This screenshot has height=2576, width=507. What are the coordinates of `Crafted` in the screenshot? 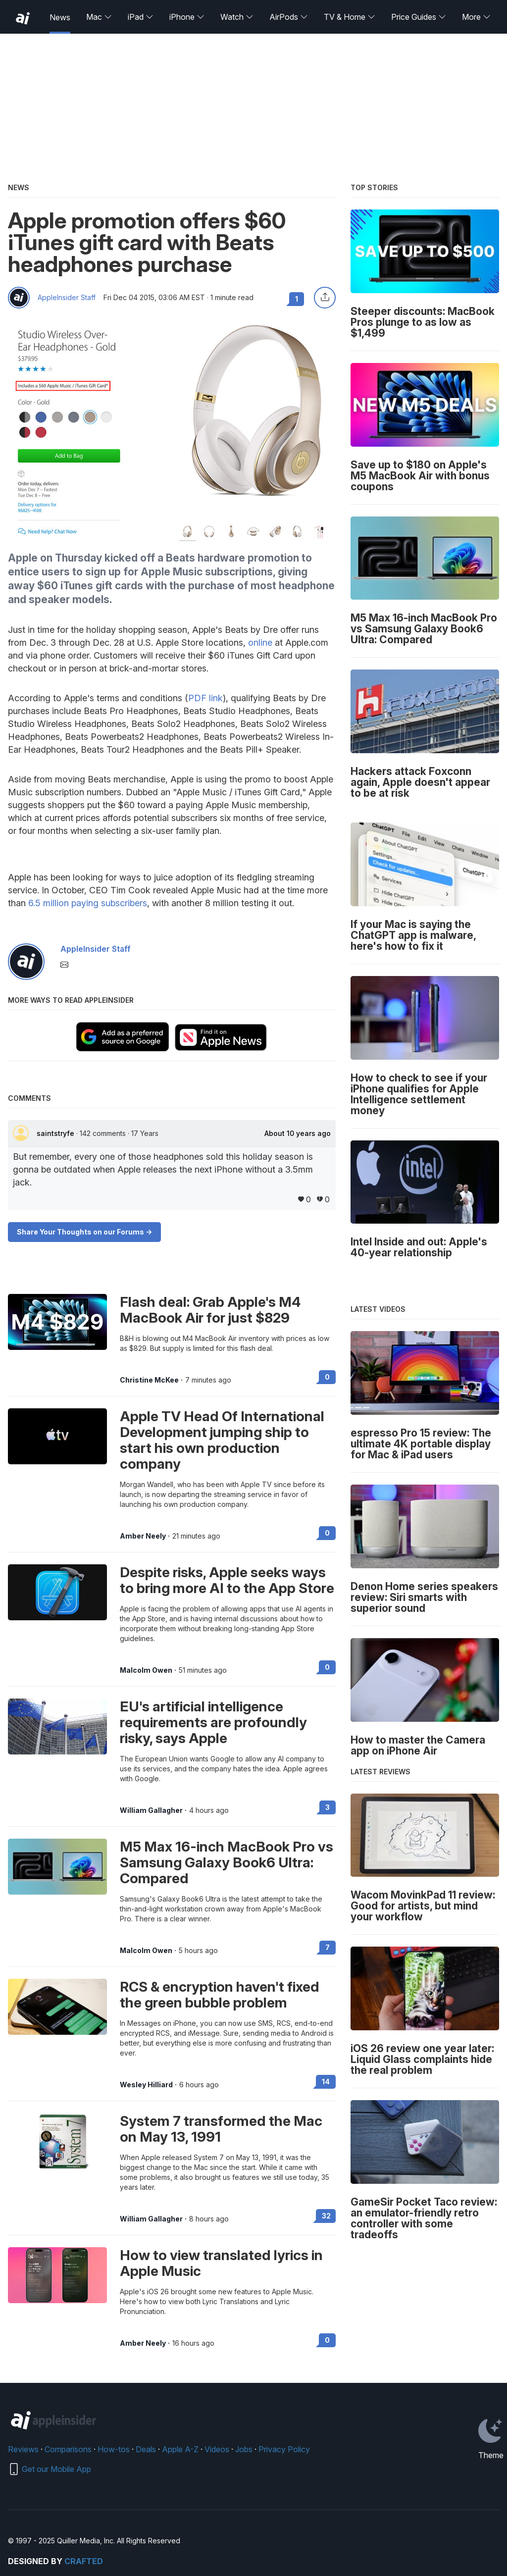 It's located at (83, 2561).